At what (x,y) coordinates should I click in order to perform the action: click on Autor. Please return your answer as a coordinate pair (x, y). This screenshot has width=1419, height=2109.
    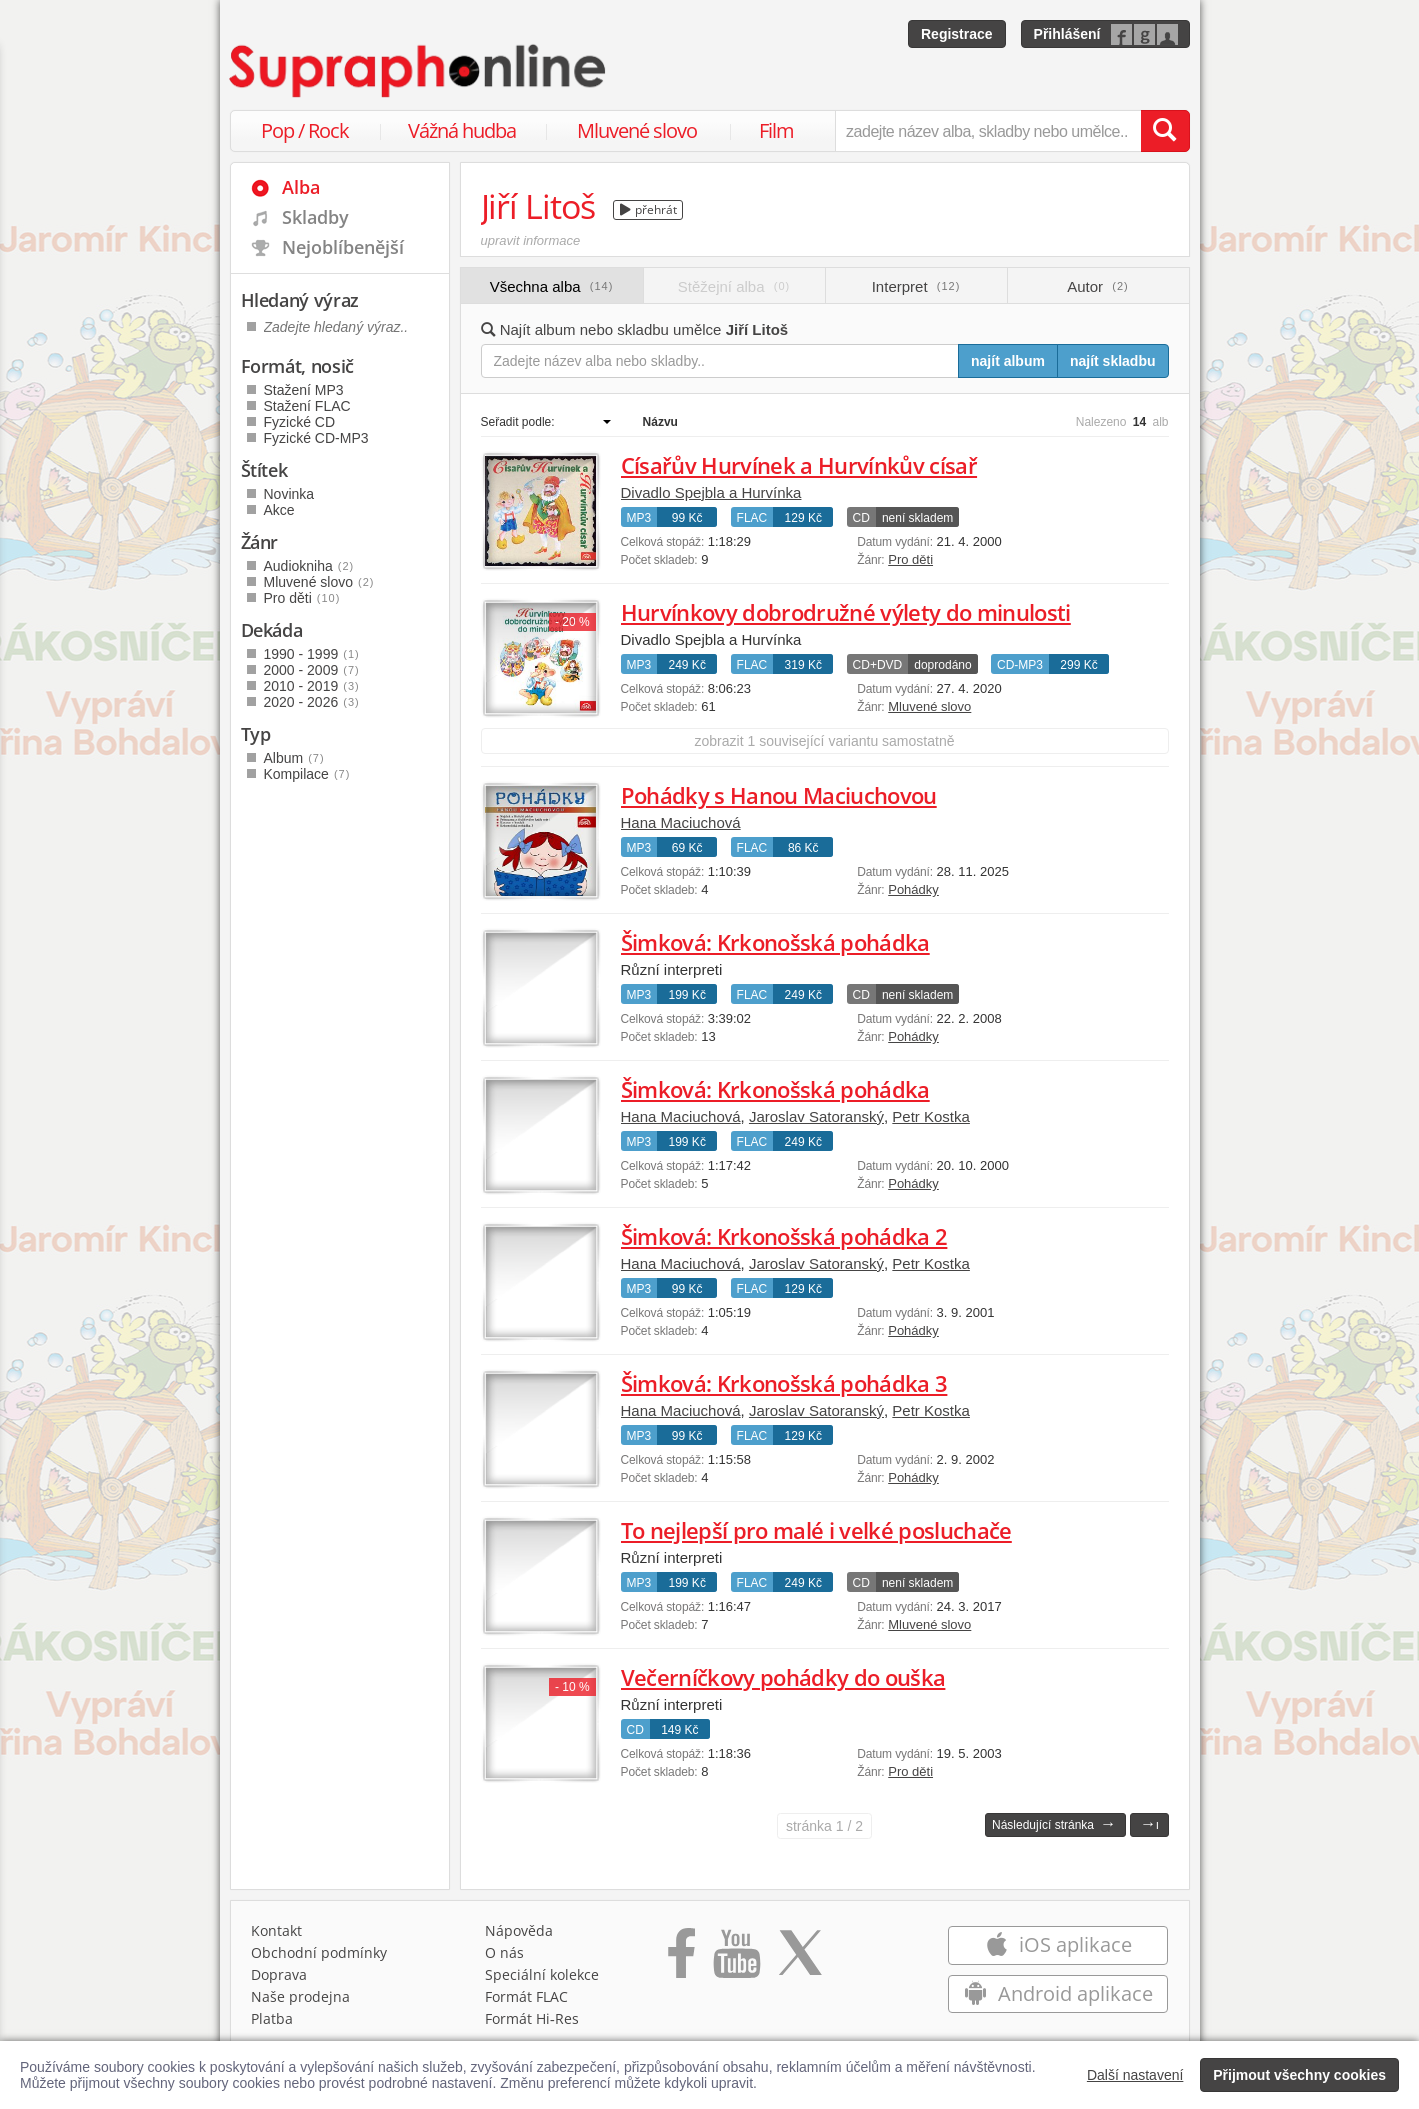
    Looking at the image, I should click on (1097, 286).